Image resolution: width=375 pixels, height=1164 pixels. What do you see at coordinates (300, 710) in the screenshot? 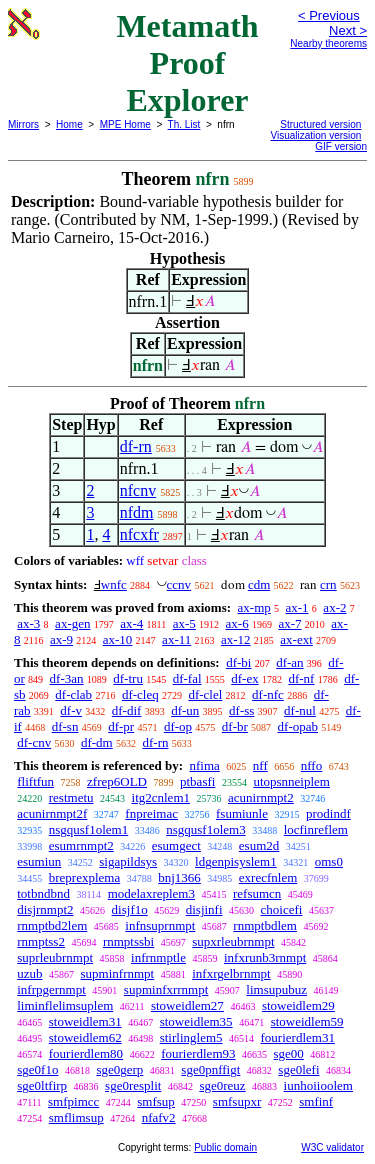
I see `df-nul` at bounding box center [300, 710].